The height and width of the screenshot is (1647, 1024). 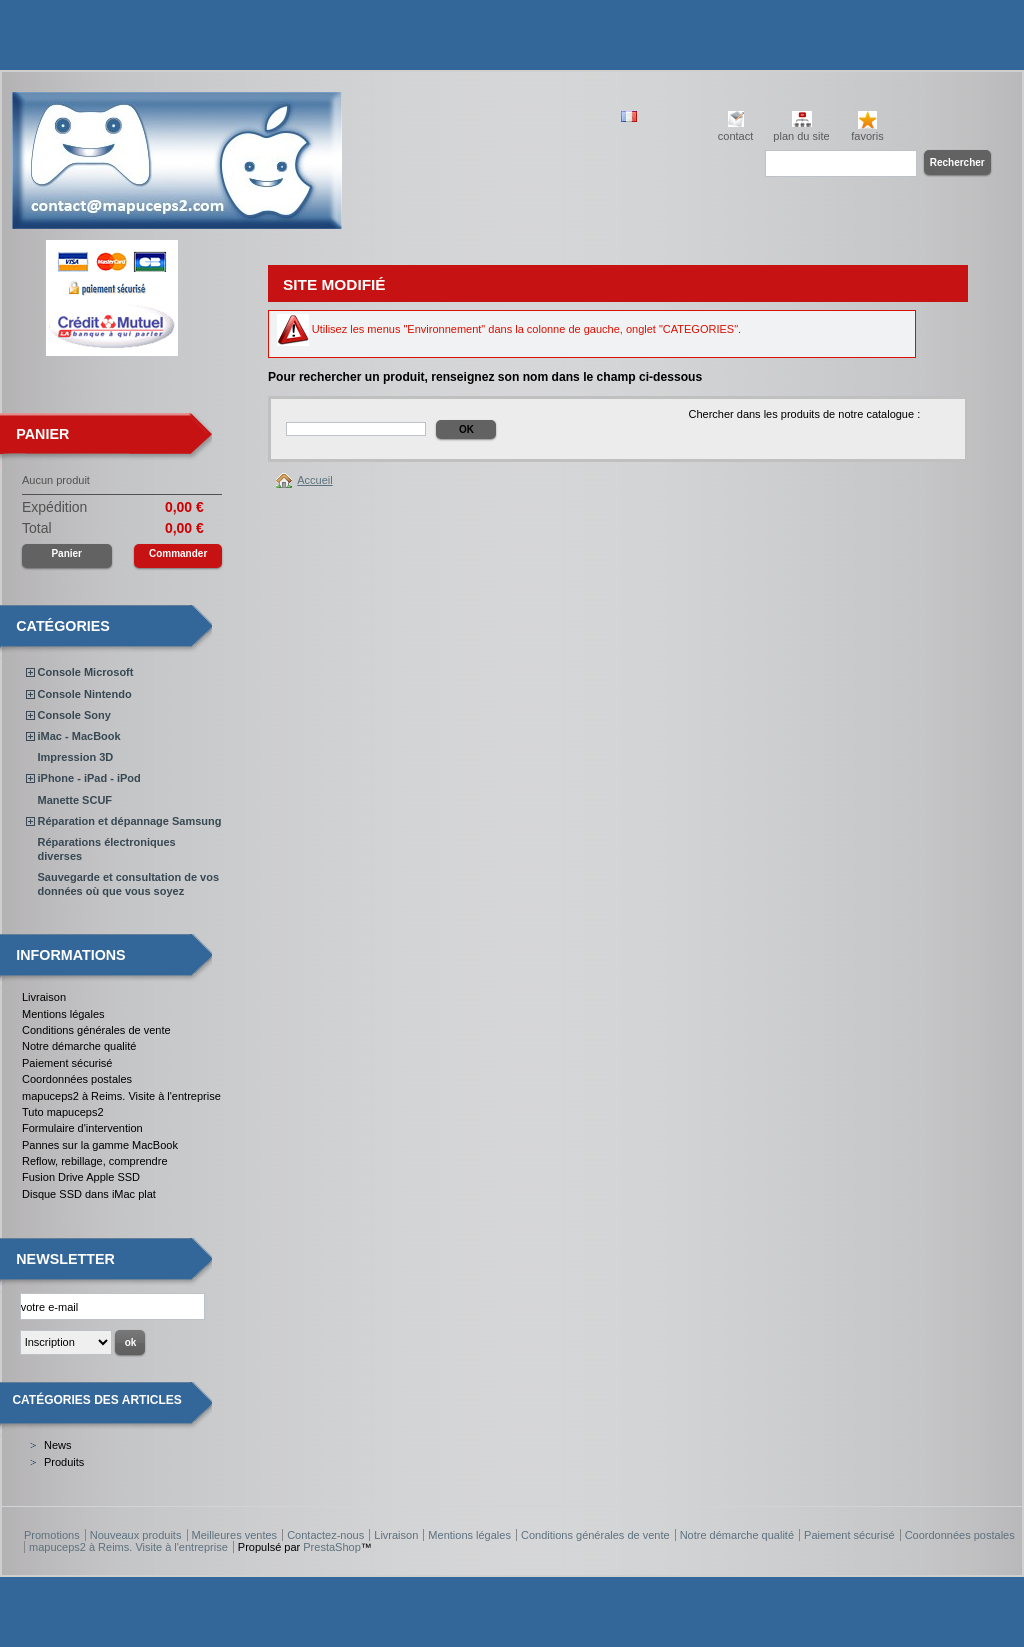 I want to click on Réparation et dépannage Samsung, so click(x=130, y=821).